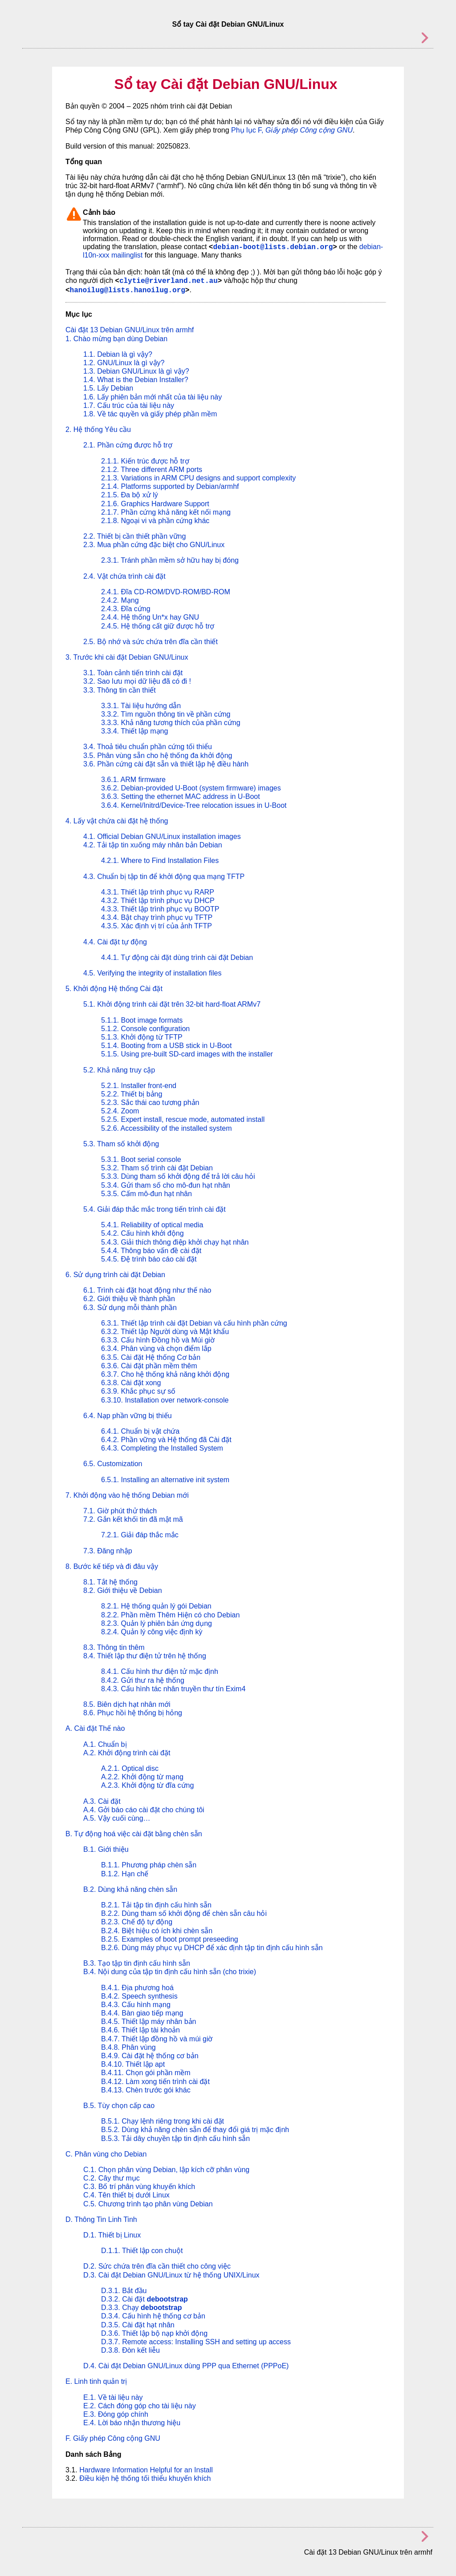 Image resolution: width=456 pixels, height=2576 pixels. What do you see at coordinates (119, 1070) in the screenshot?
I see `5.2. Khả năng truy cập` at bounding box center [119, 1070].